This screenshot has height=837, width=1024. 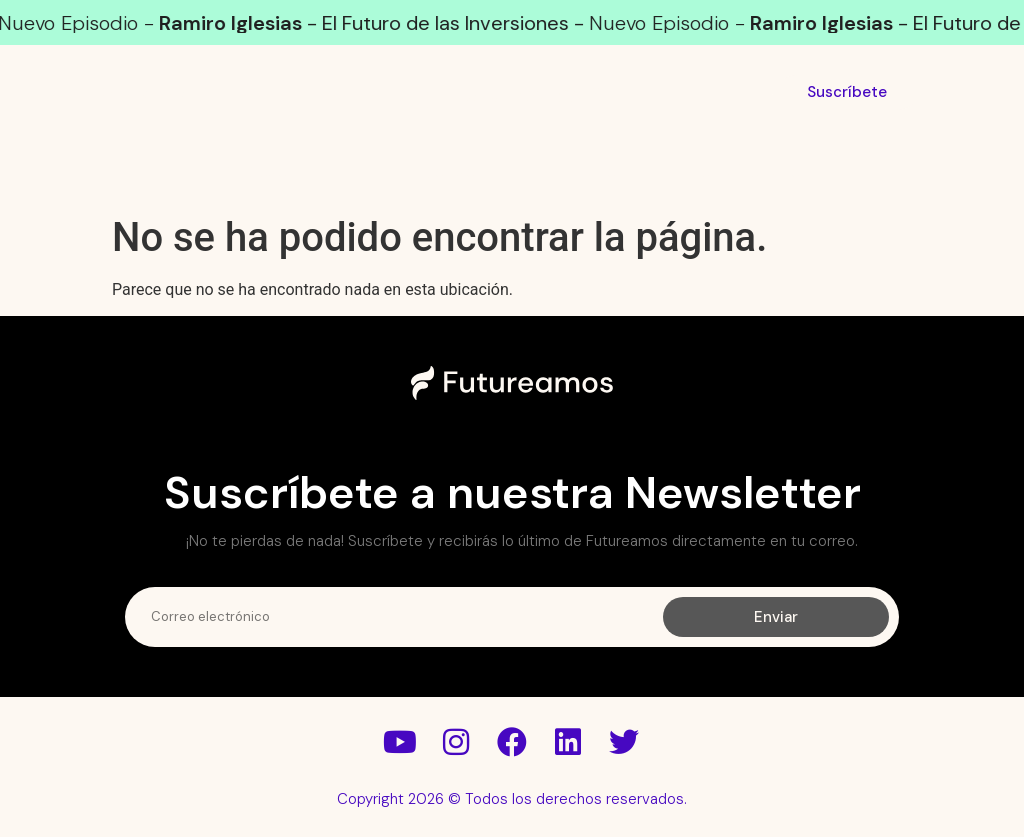 I want to click on Futuristas, so click(x=428, y=172).